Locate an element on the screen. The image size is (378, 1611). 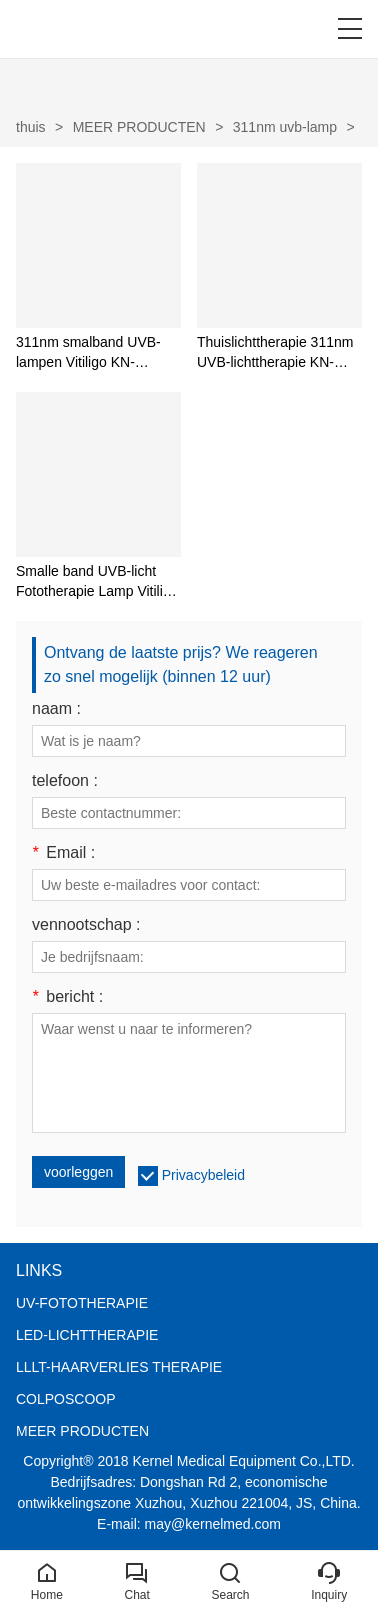
COLPOSCOOP is located at coordinates (66, 1399).